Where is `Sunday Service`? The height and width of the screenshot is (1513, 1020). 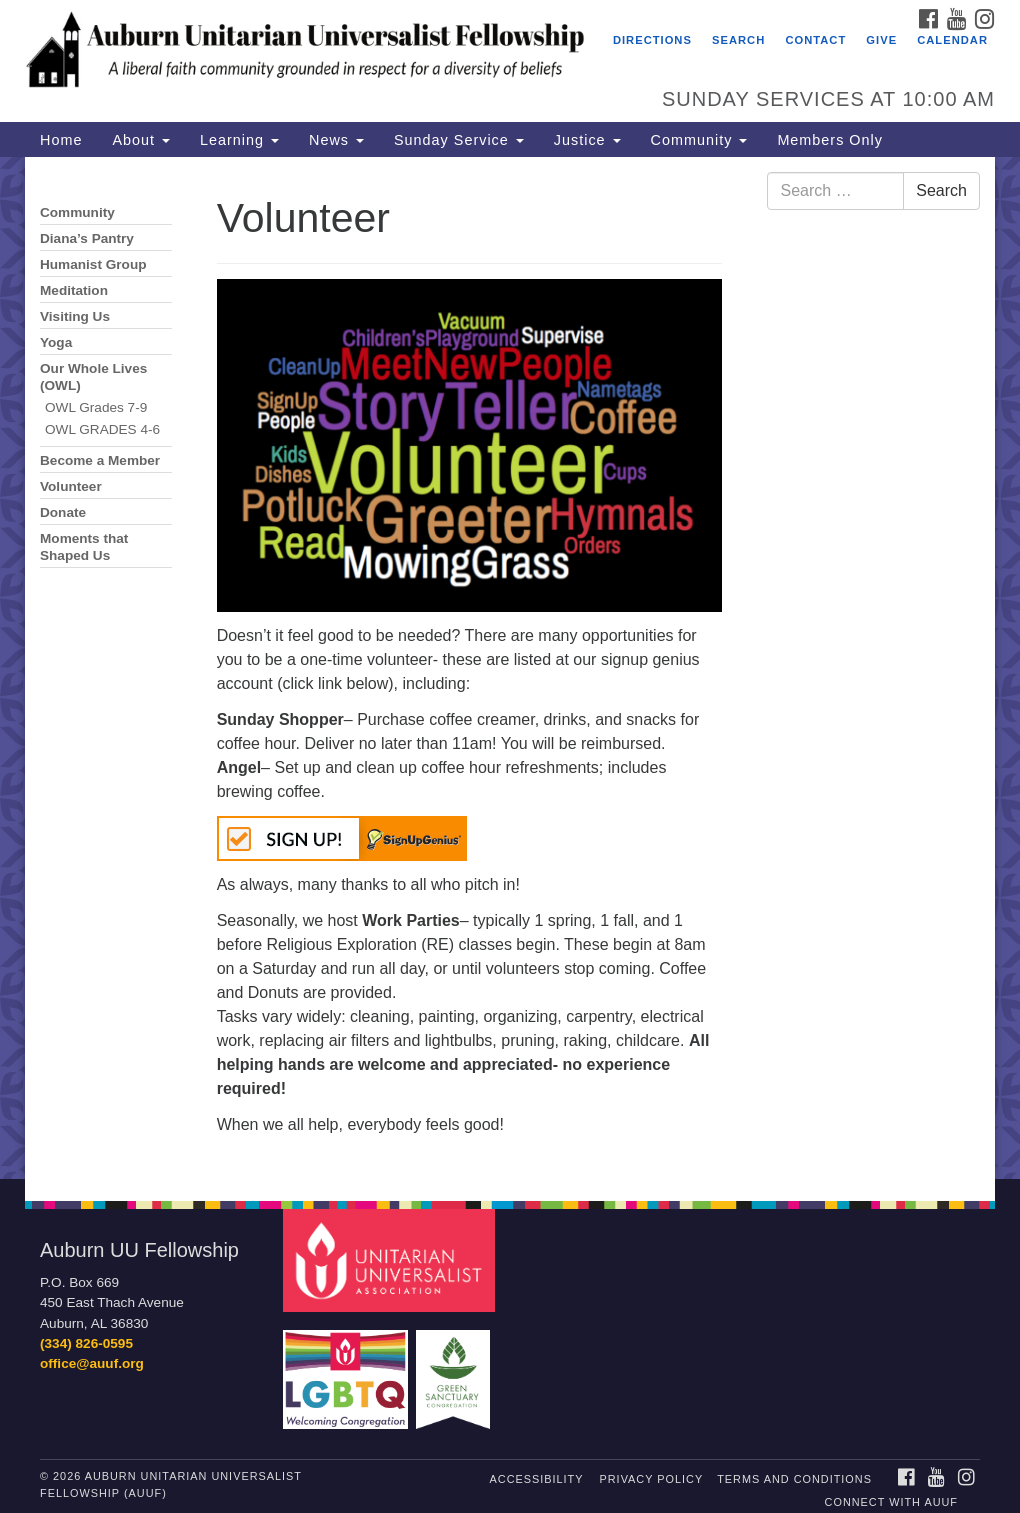 Sunday Service is located at coordinates (459, 140).